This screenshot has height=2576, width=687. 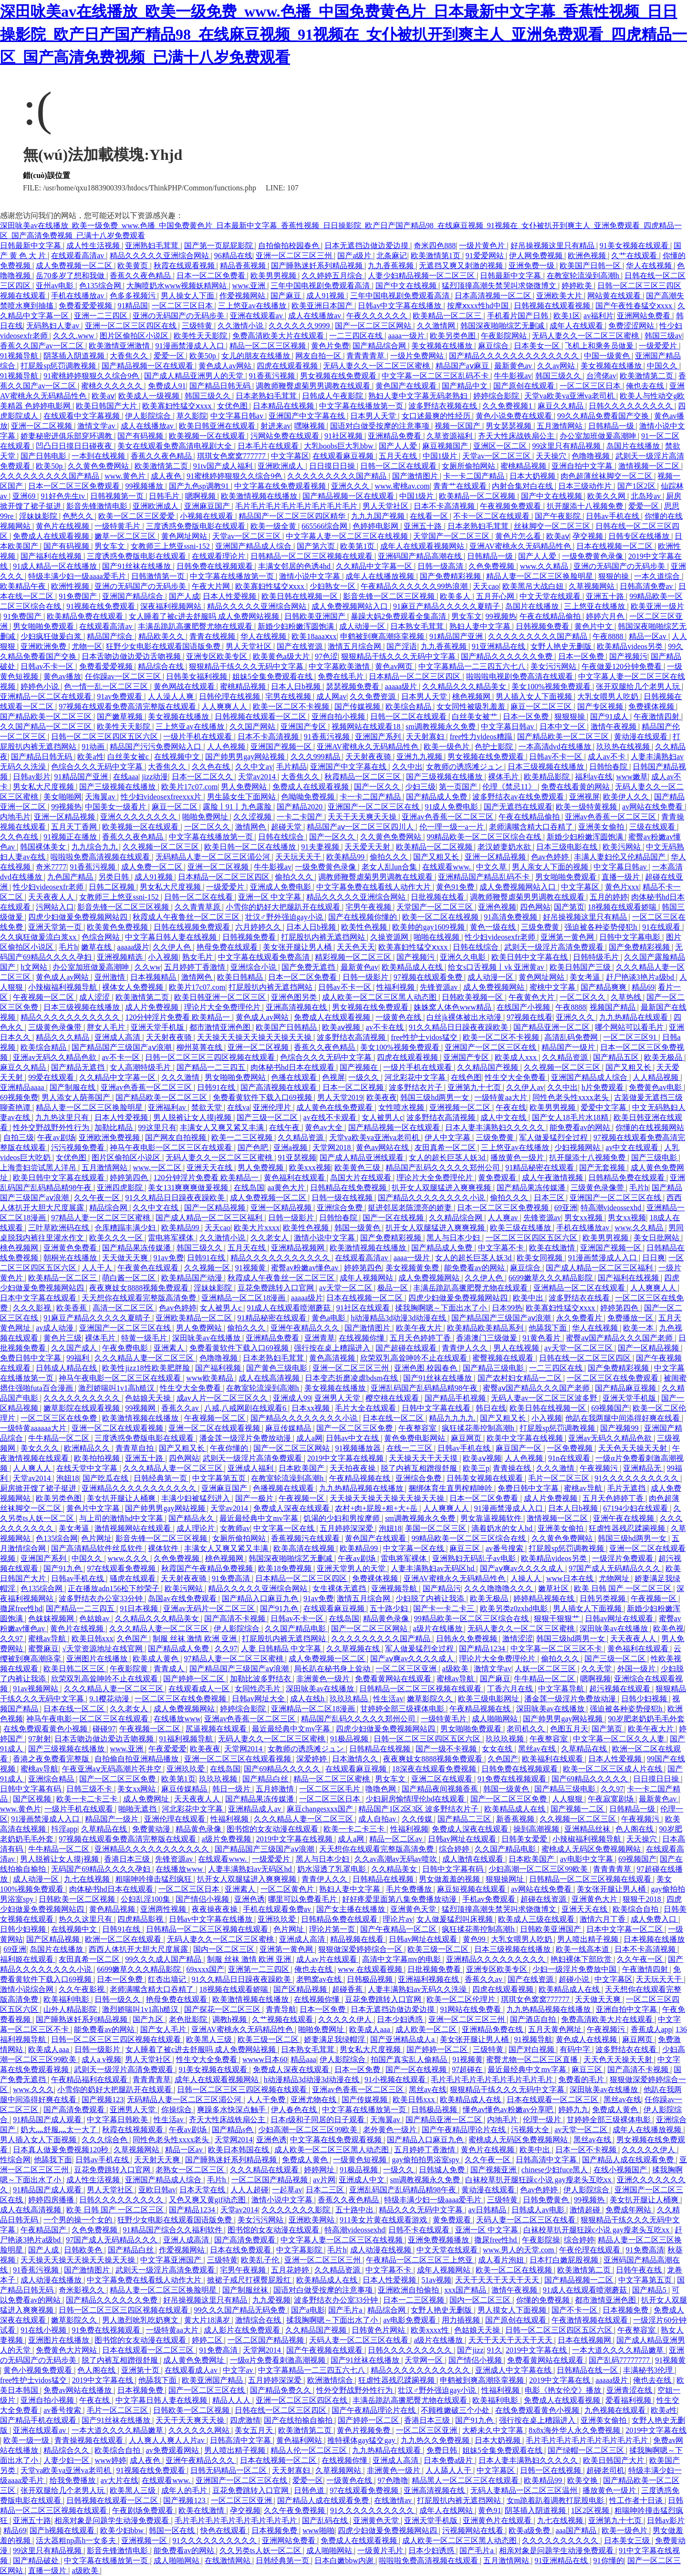 I want to click on 露脸丨91丨九色露脸, so click(x=238, y=807).